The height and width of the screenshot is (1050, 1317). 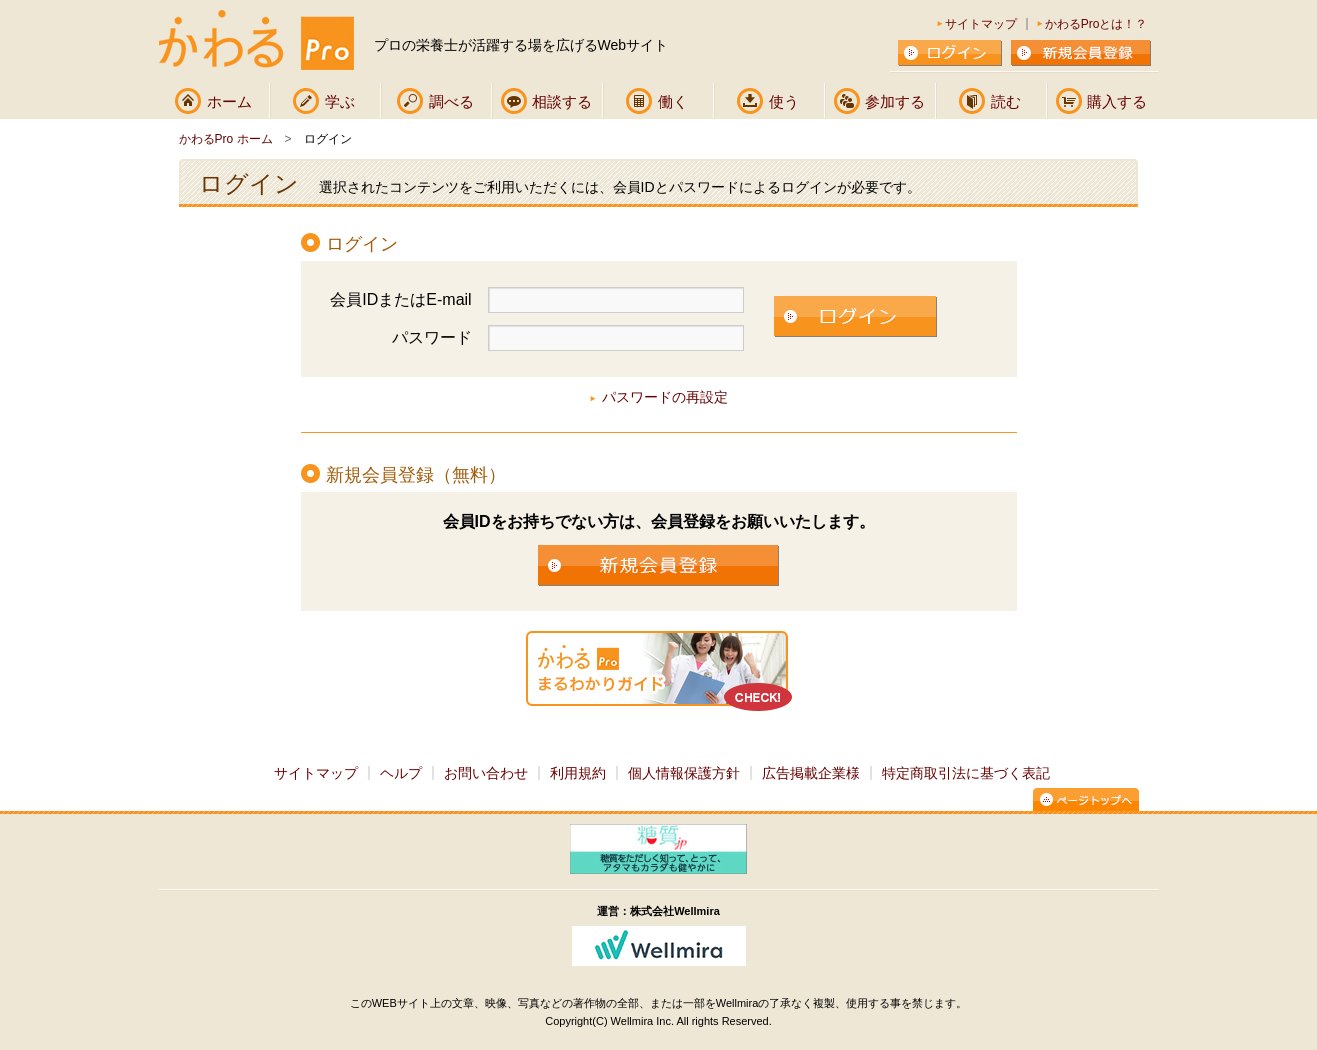 What do you see at coordinates (684, 773) in the screenshot?
I see `個人情報保護方針` at bounding box center [684, 773].